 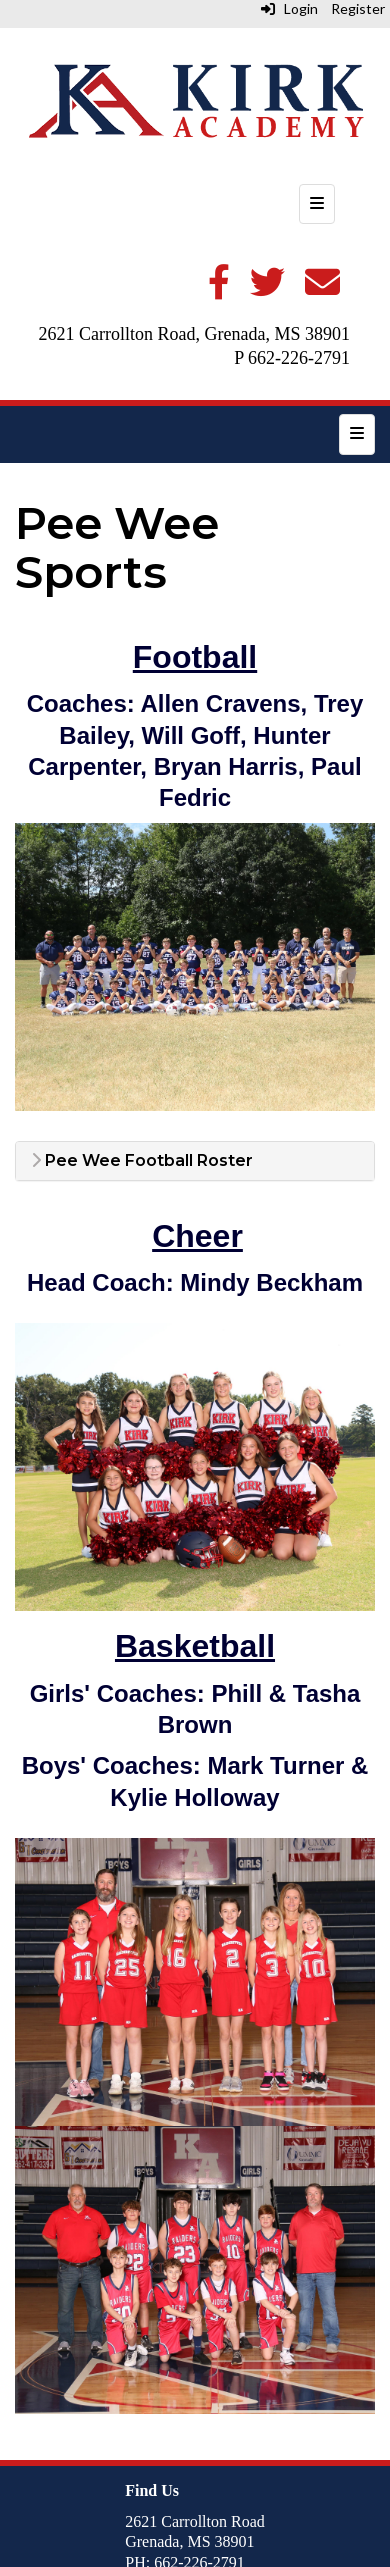 I want to click on [Twitter], so click(x=267, y=289).